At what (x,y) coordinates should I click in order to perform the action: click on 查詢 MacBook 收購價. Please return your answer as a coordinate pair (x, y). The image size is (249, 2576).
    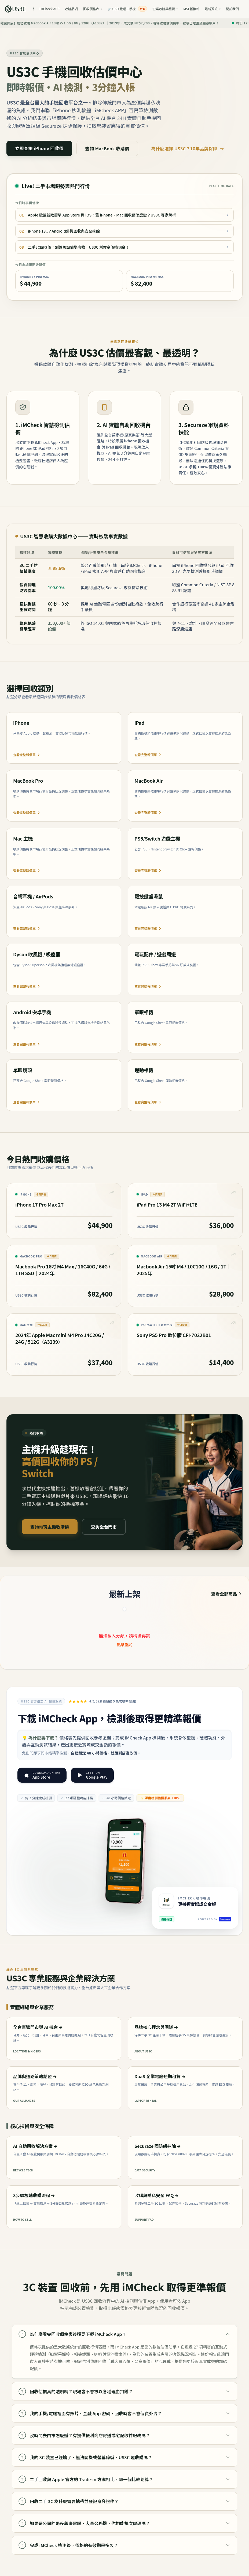
    Looking at the image, I should click on (107, 148).